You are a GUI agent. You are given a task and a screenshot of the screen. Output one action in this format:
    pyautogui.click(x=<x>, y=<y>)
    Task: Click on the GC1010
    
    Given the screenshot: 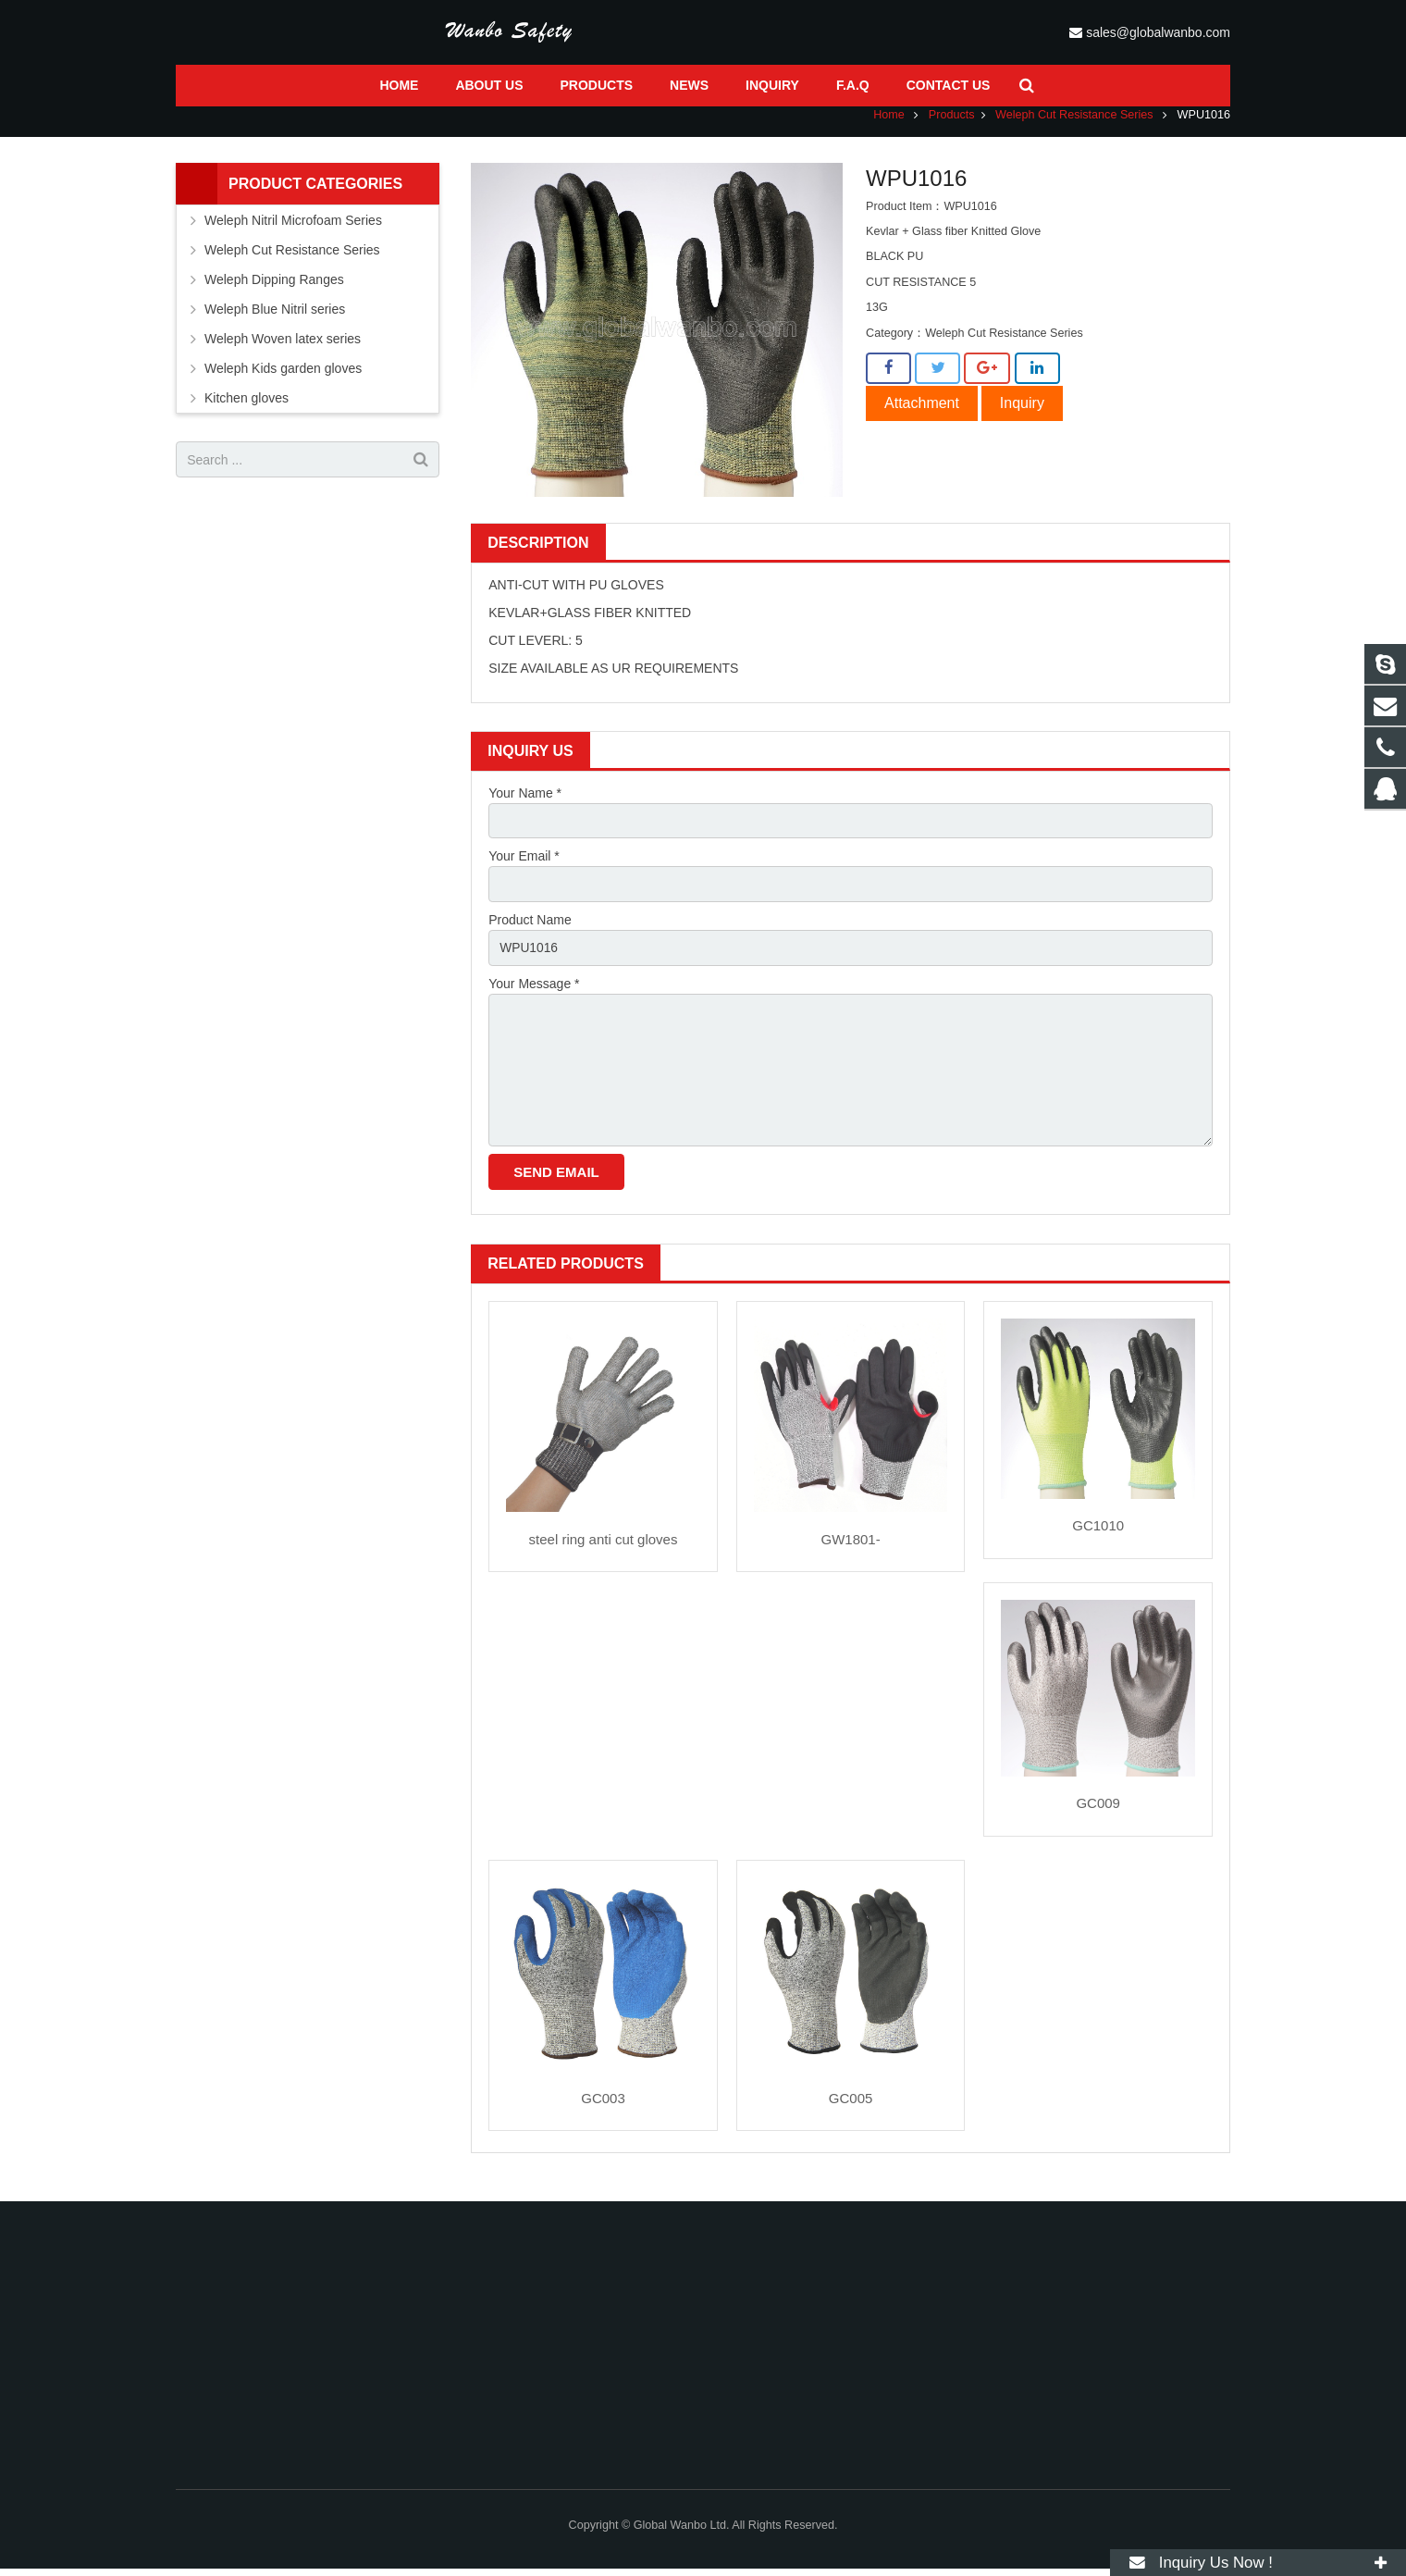 What is the action you would take?
    pyautogui.click(x=1098, y=1542)
    